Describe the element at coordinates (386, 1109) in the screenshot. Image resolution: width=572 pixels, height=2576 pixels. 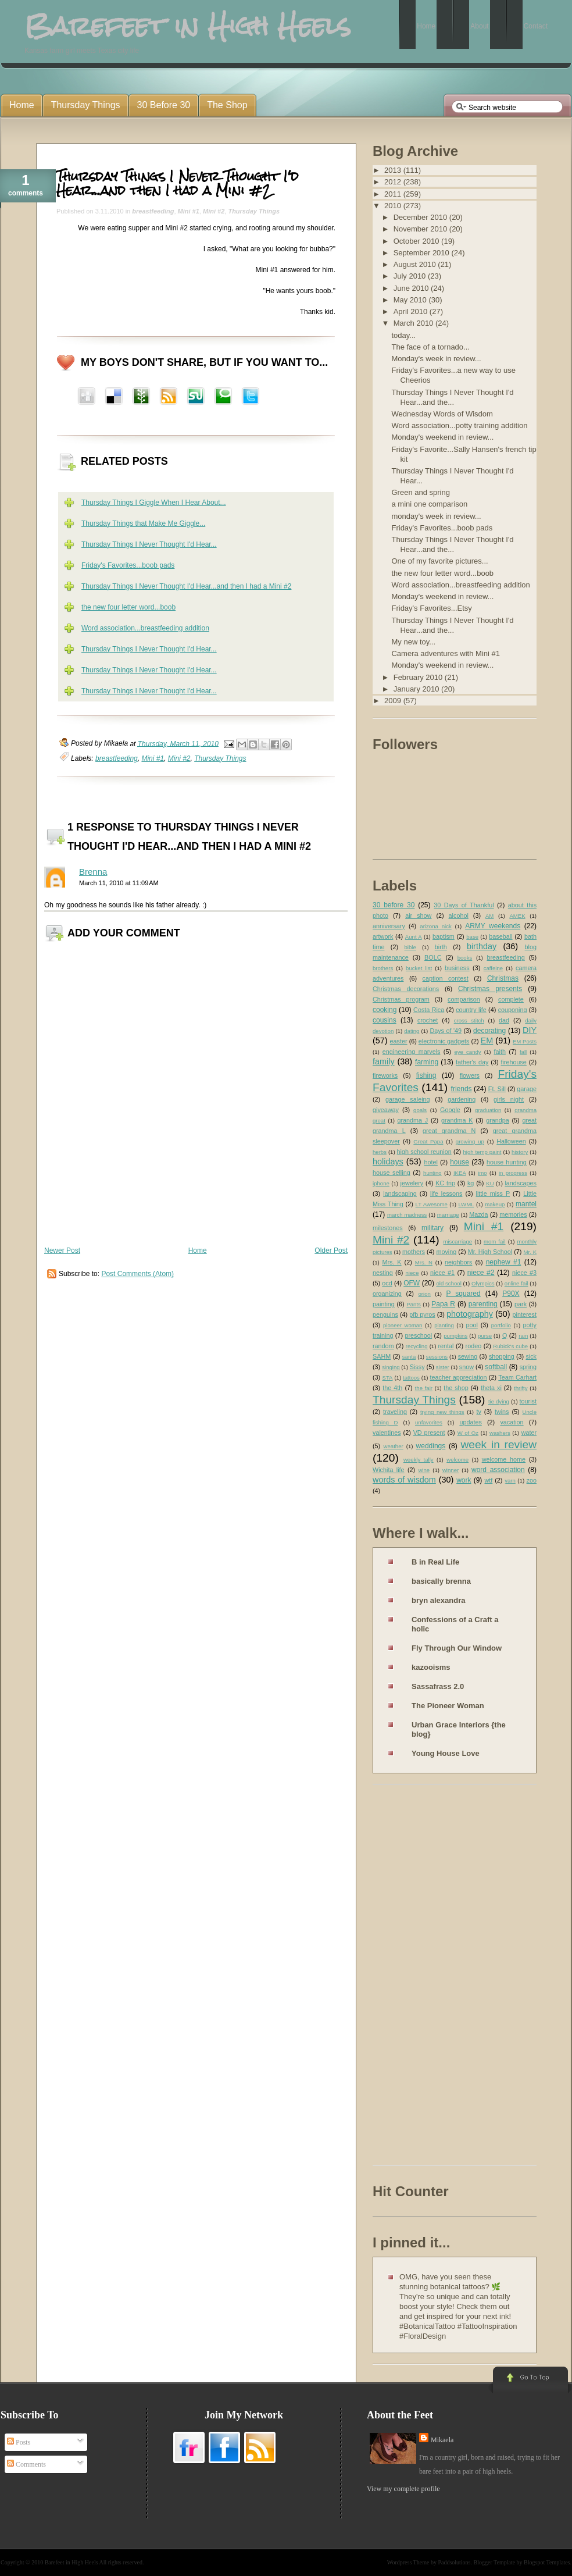
I see `giveaway` at that location.